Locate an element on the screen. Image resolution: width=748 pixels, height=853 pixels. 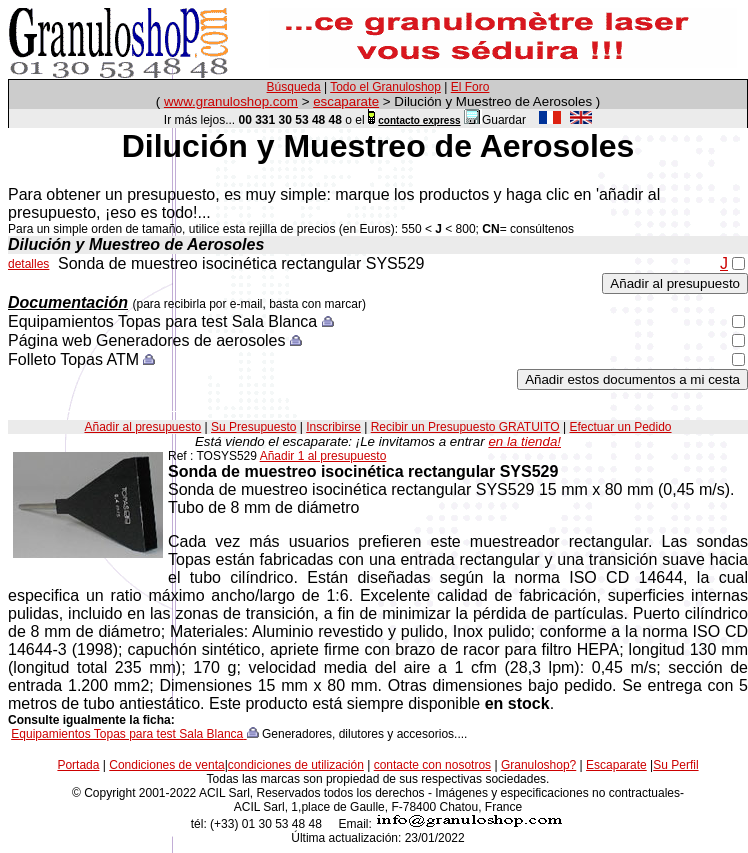
Recibir un Presupuesto GRATUITO is located at coordinates (465, 427).